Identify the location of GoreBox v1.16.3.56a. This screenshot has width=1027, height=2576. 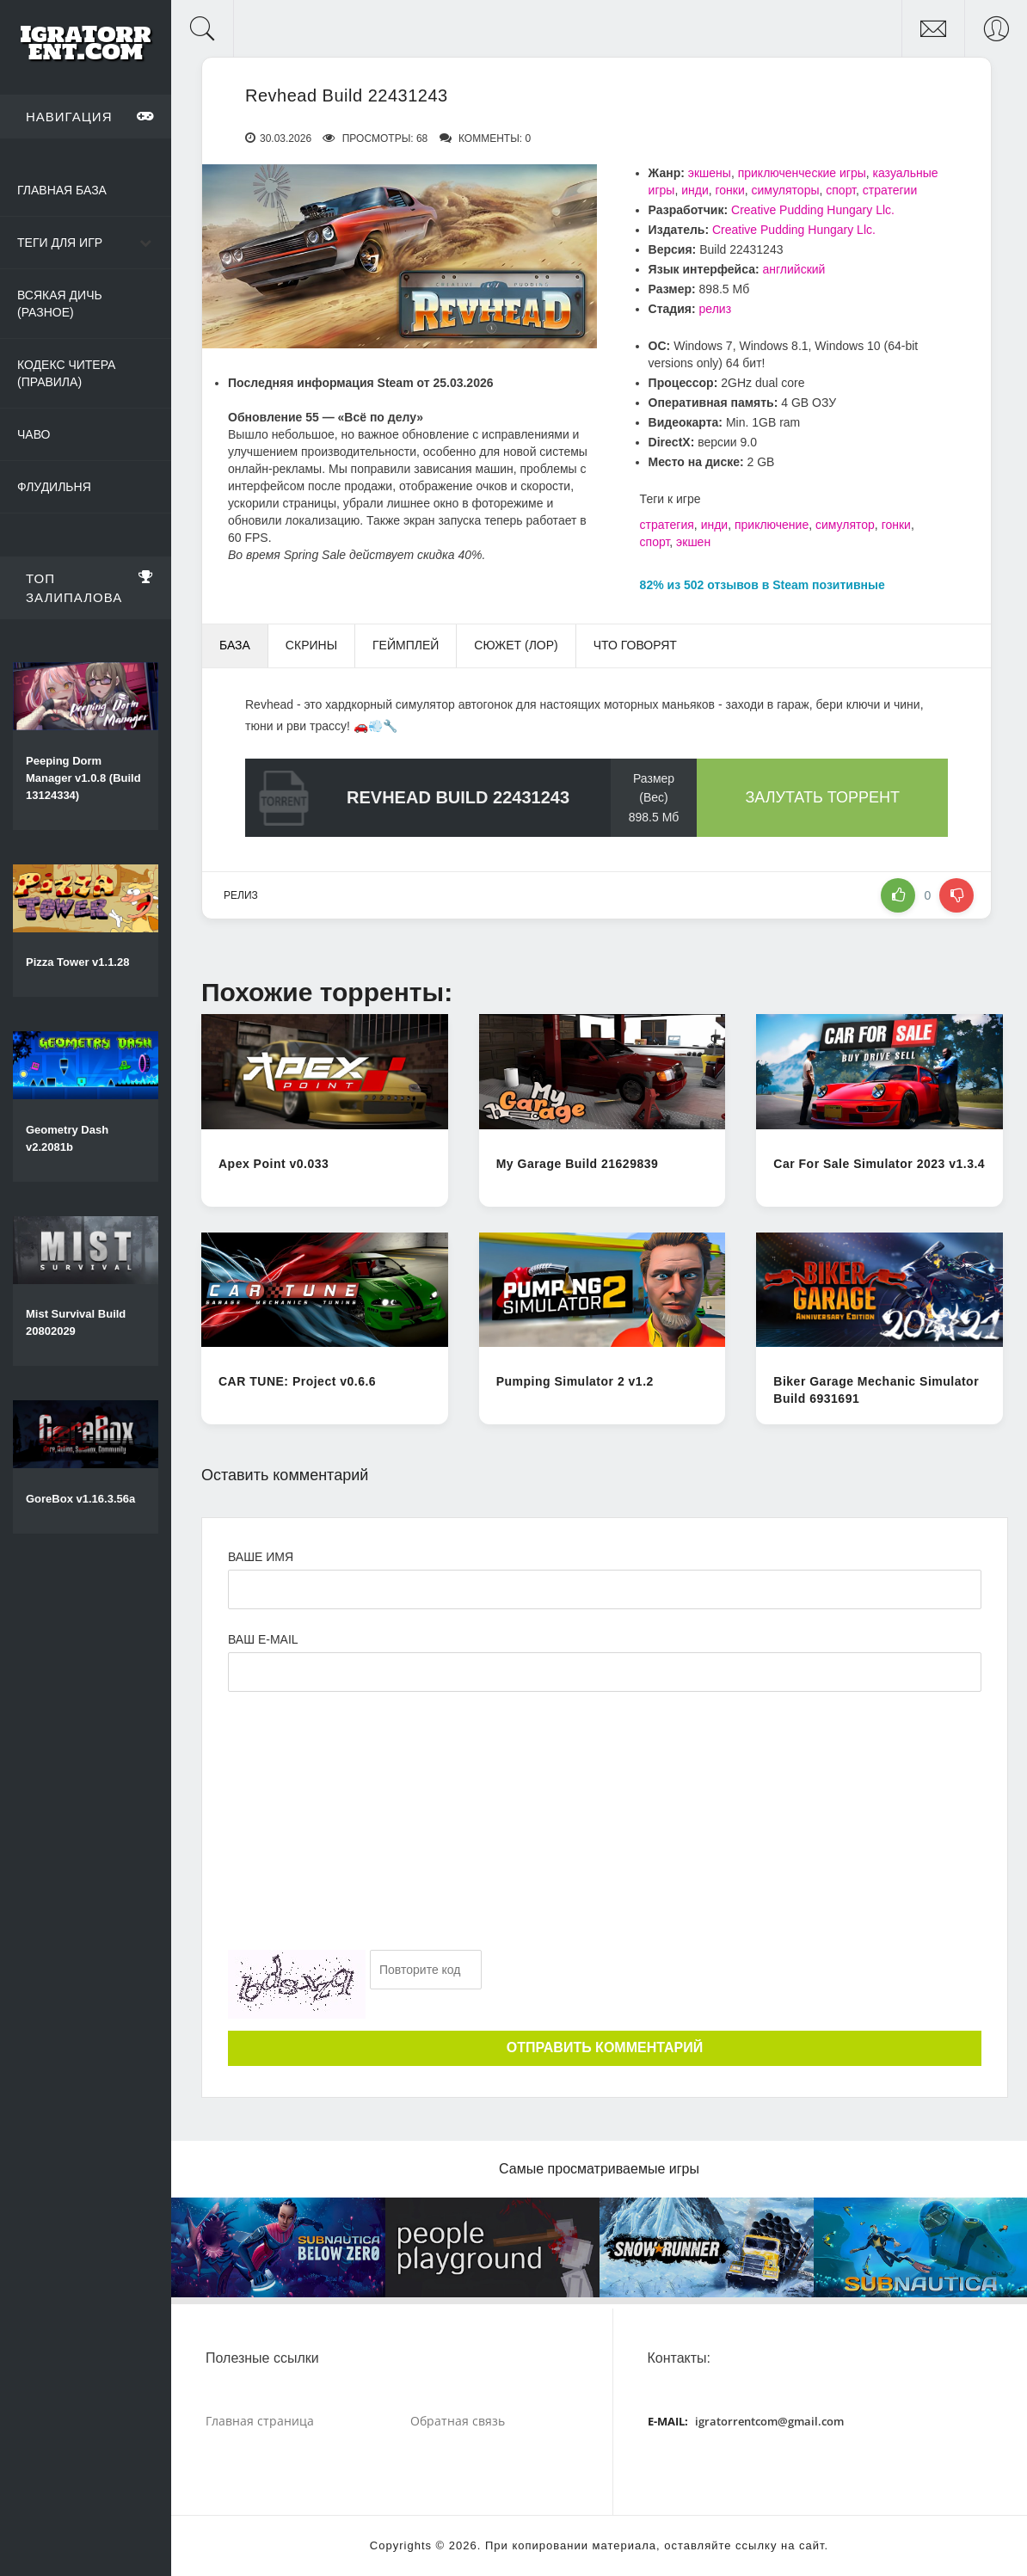
(80, 1498).